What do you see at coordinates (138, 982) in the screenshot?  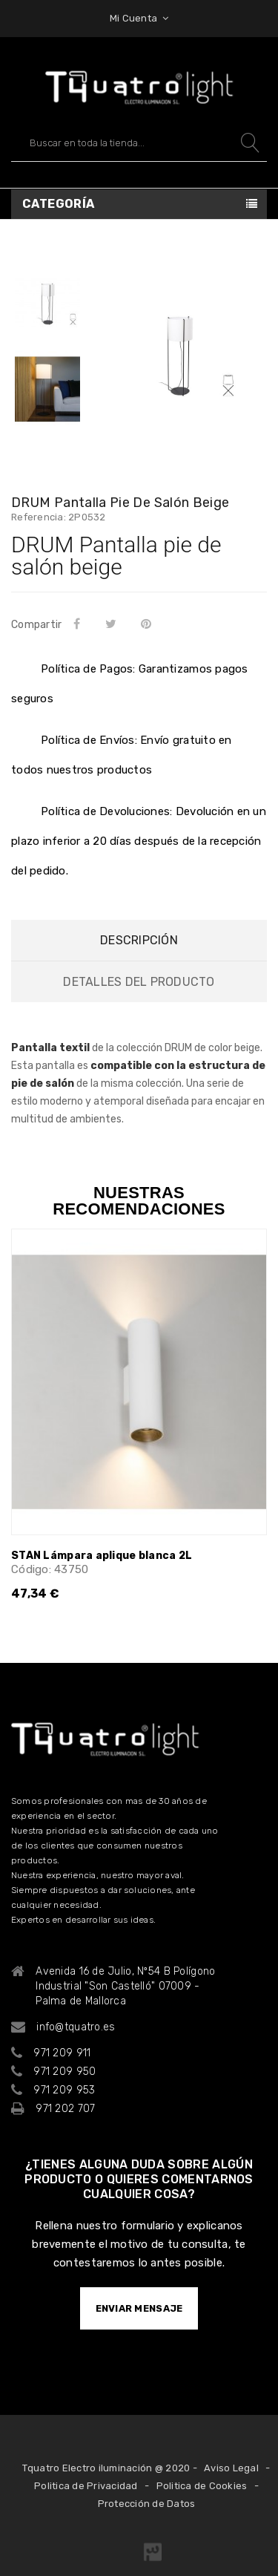 I see `Detalles del producto` at bounding box center [138, 982].